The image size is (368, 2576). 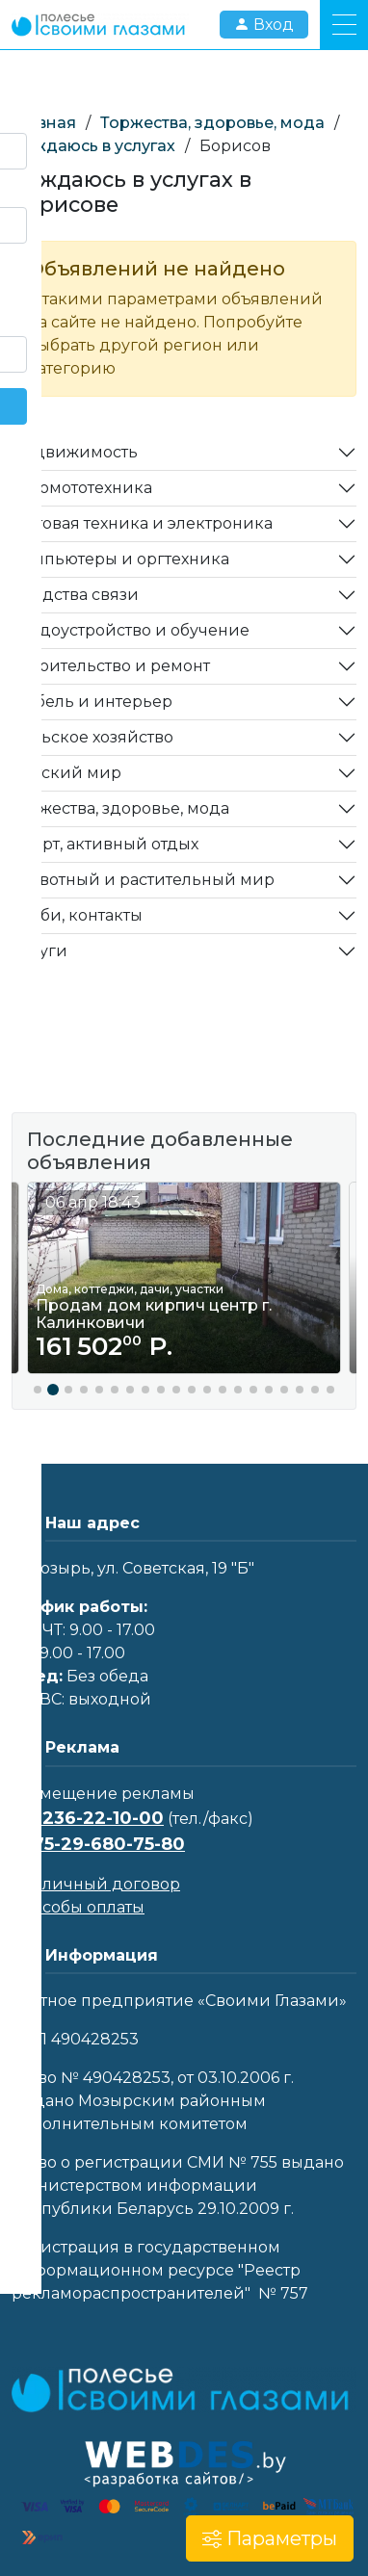 I want to click on Недвижимость, so click(x=75, y=452).